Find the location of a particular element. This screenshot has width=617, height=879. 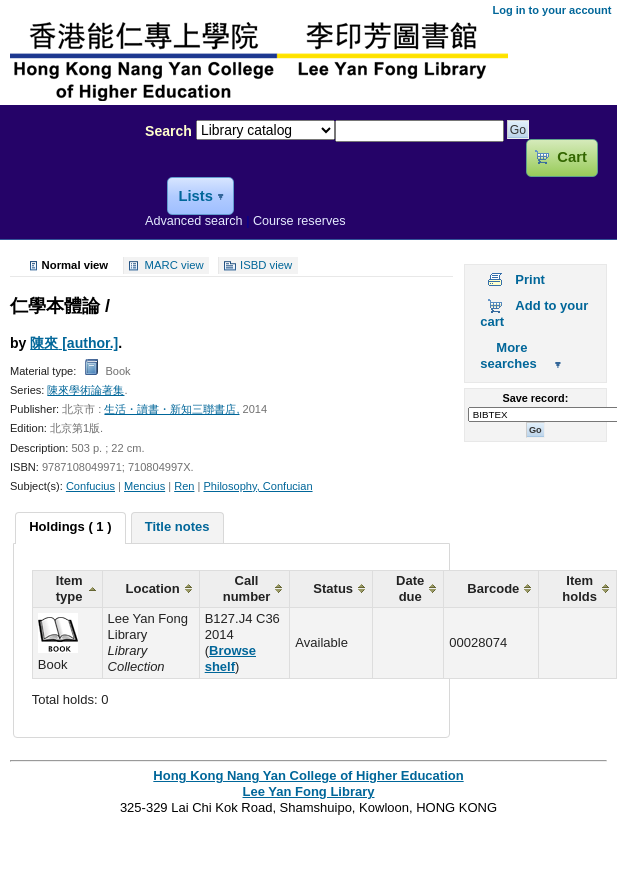

Mencius is located at coordinates (144, 486).